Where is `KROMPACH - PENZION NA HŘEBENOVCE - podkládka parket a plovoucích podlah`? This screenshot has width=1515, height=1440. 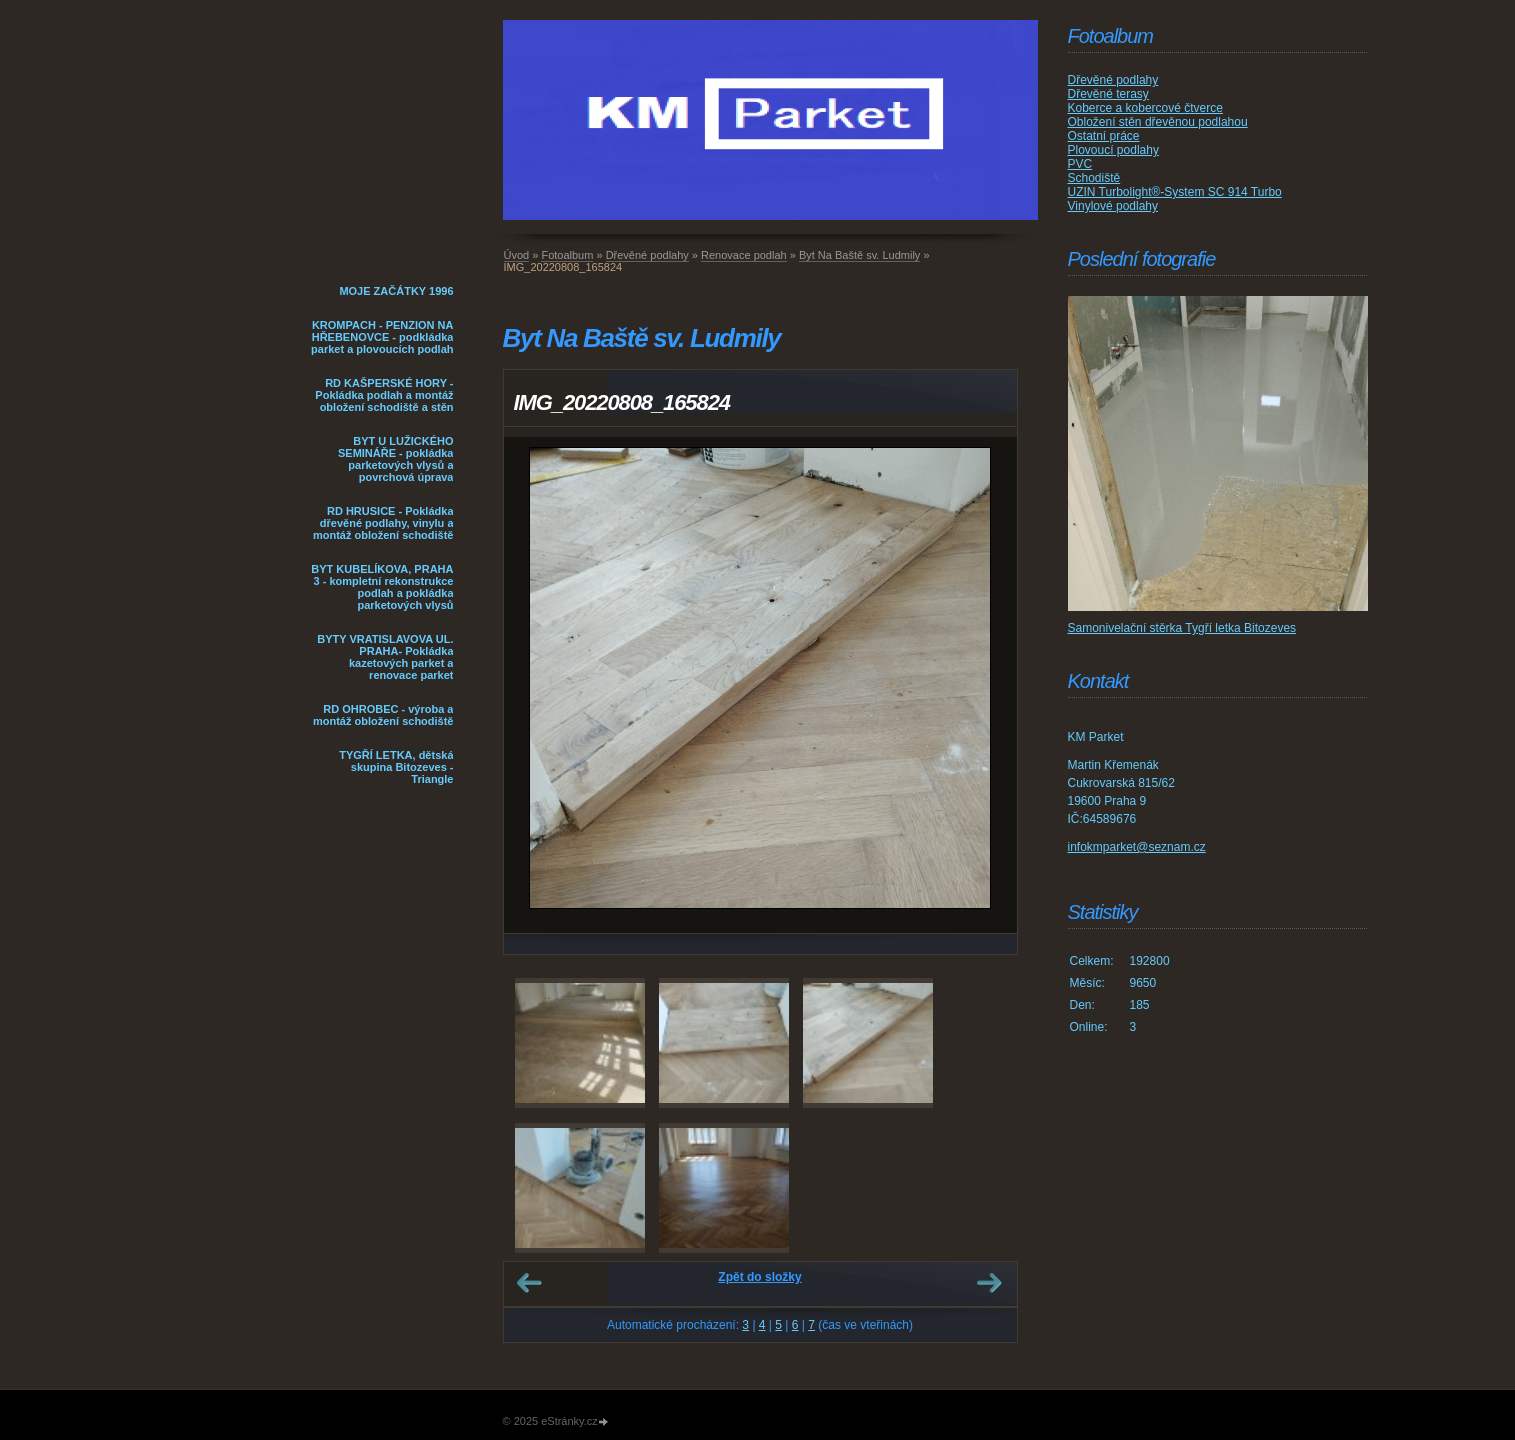 KROMPACH - PENZION NA HŘEBENOVCE - podkládka parket a plovoucích podlah is located at coordinates (382, 337).